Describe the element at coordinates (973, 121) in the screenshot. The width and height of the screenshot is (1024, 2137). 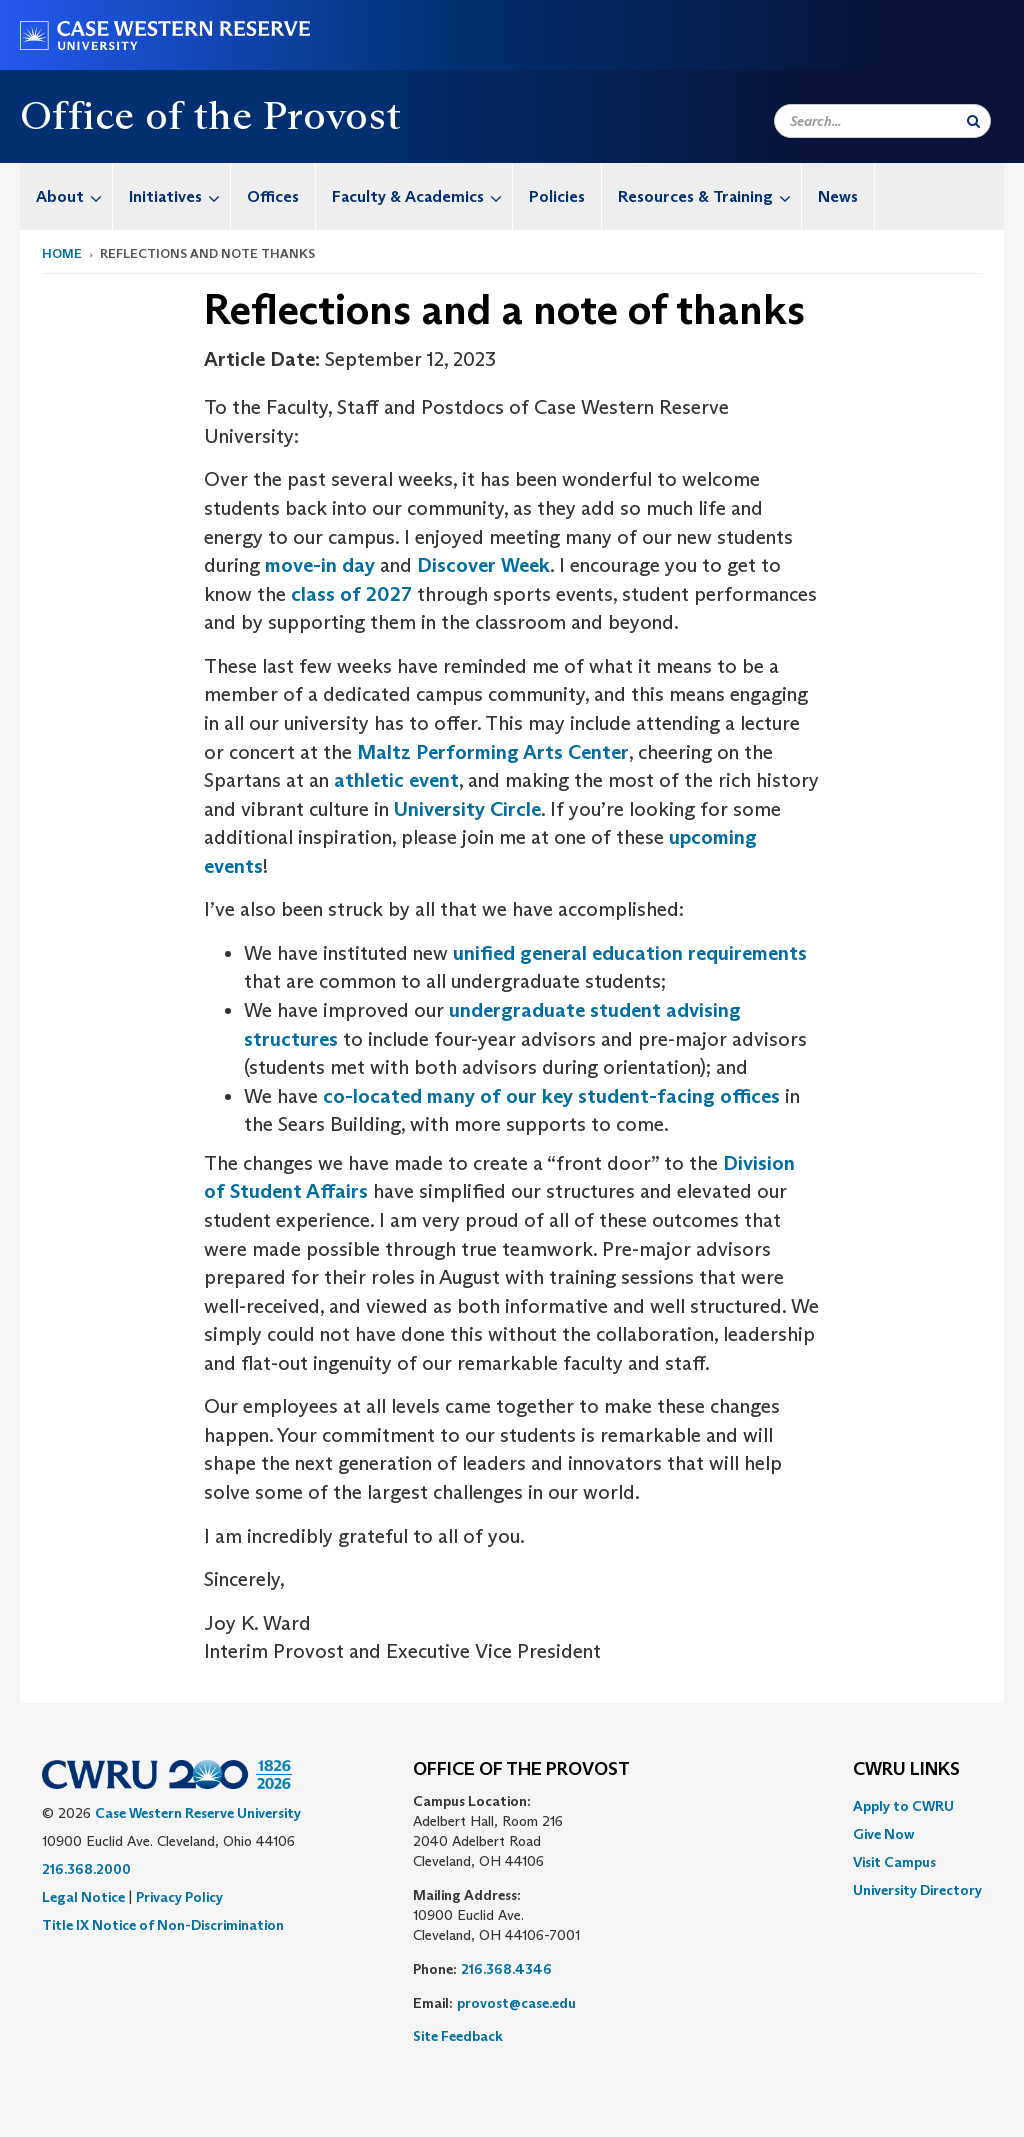
I see `[Submit Search]` at that location.